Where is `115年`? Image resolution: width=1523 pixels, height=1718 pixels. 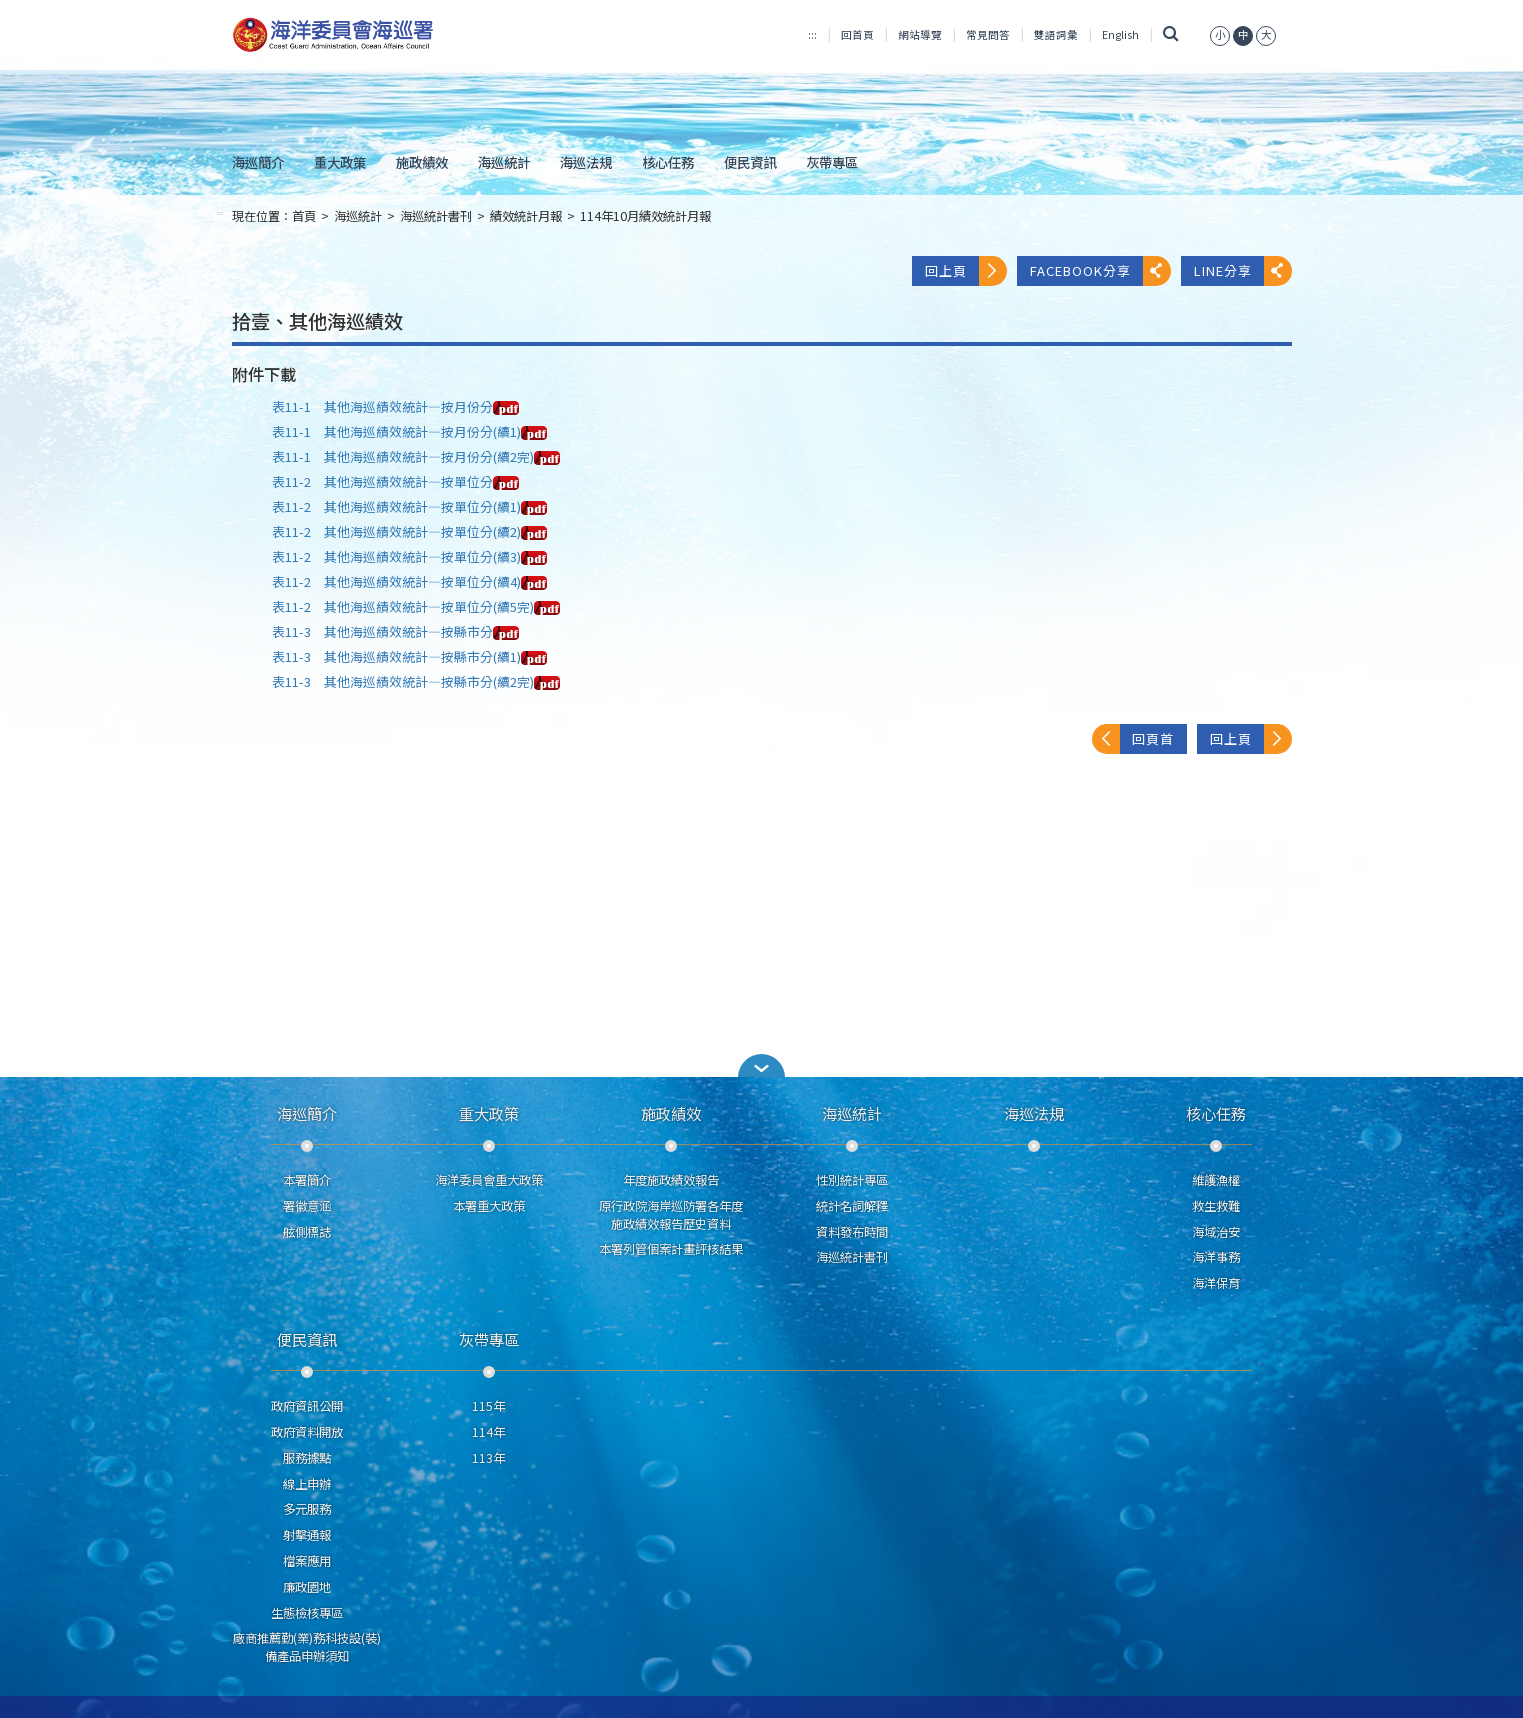 115年 is located at coordinates (488, 1406).